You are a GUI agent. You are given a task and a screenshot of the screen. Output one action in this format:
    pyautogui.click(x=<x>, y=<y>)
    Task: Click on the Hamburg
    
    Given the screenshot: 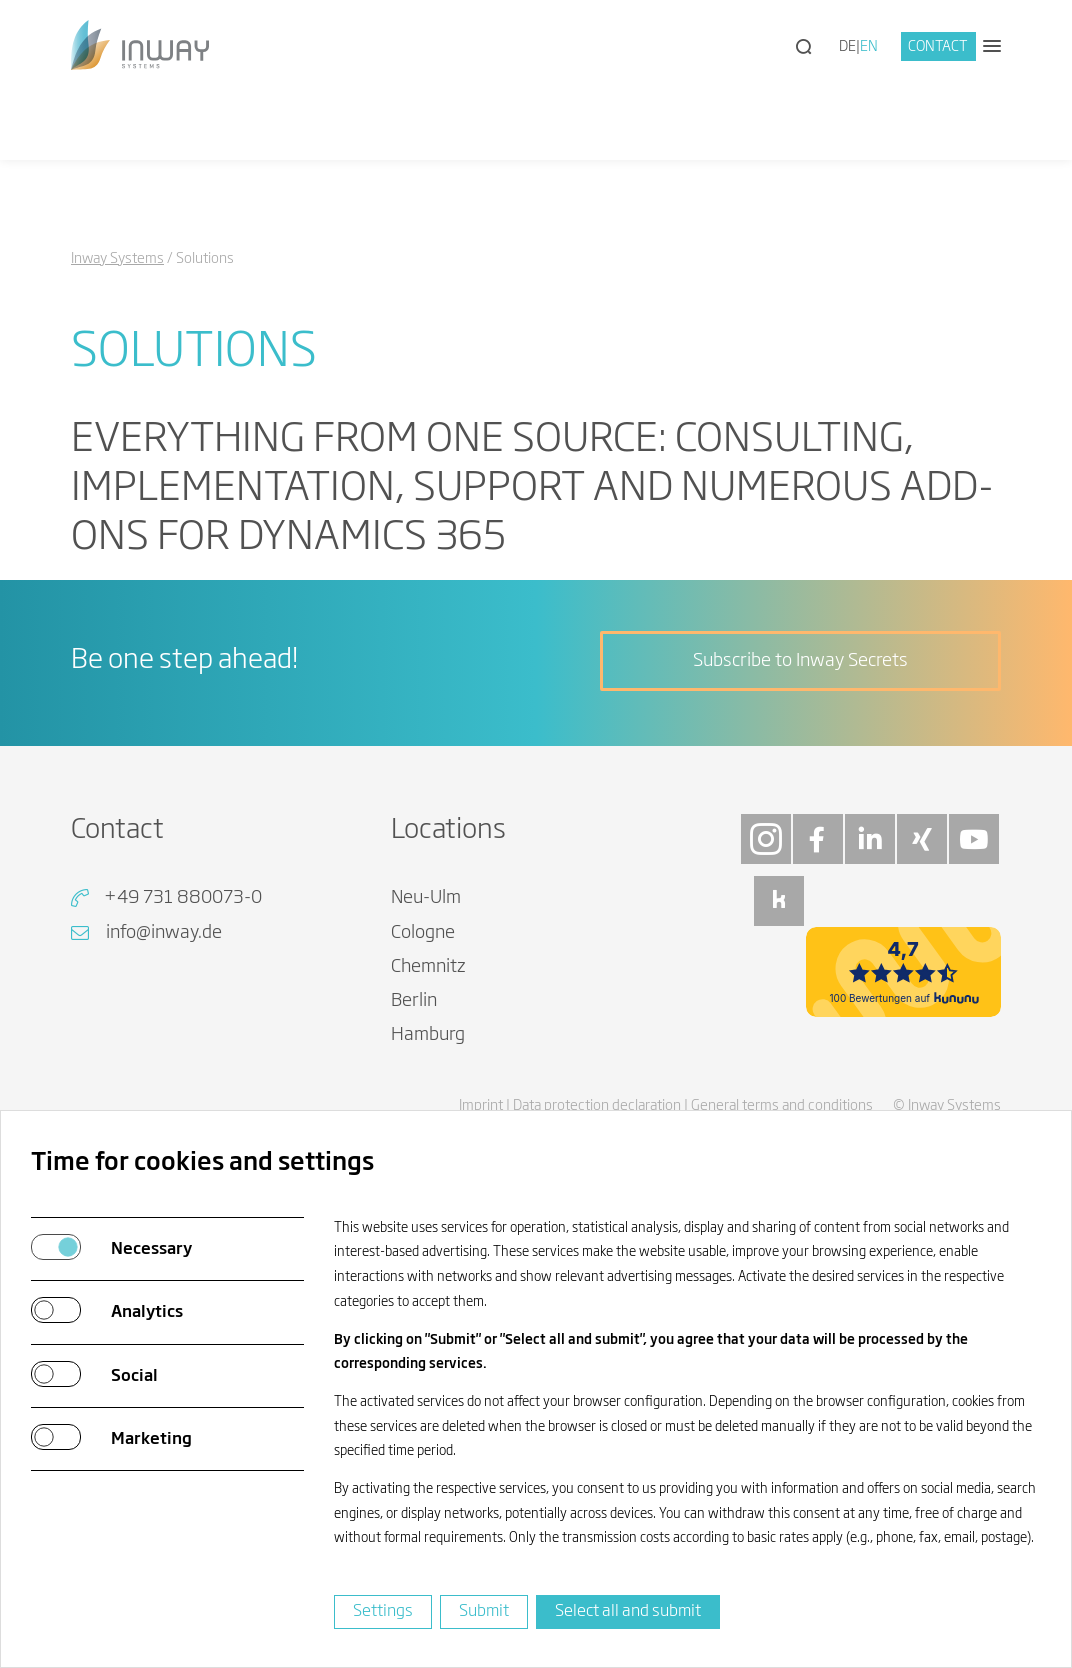 What is the action you would take?
    pyautogui.click(x=428, y=1035)
    